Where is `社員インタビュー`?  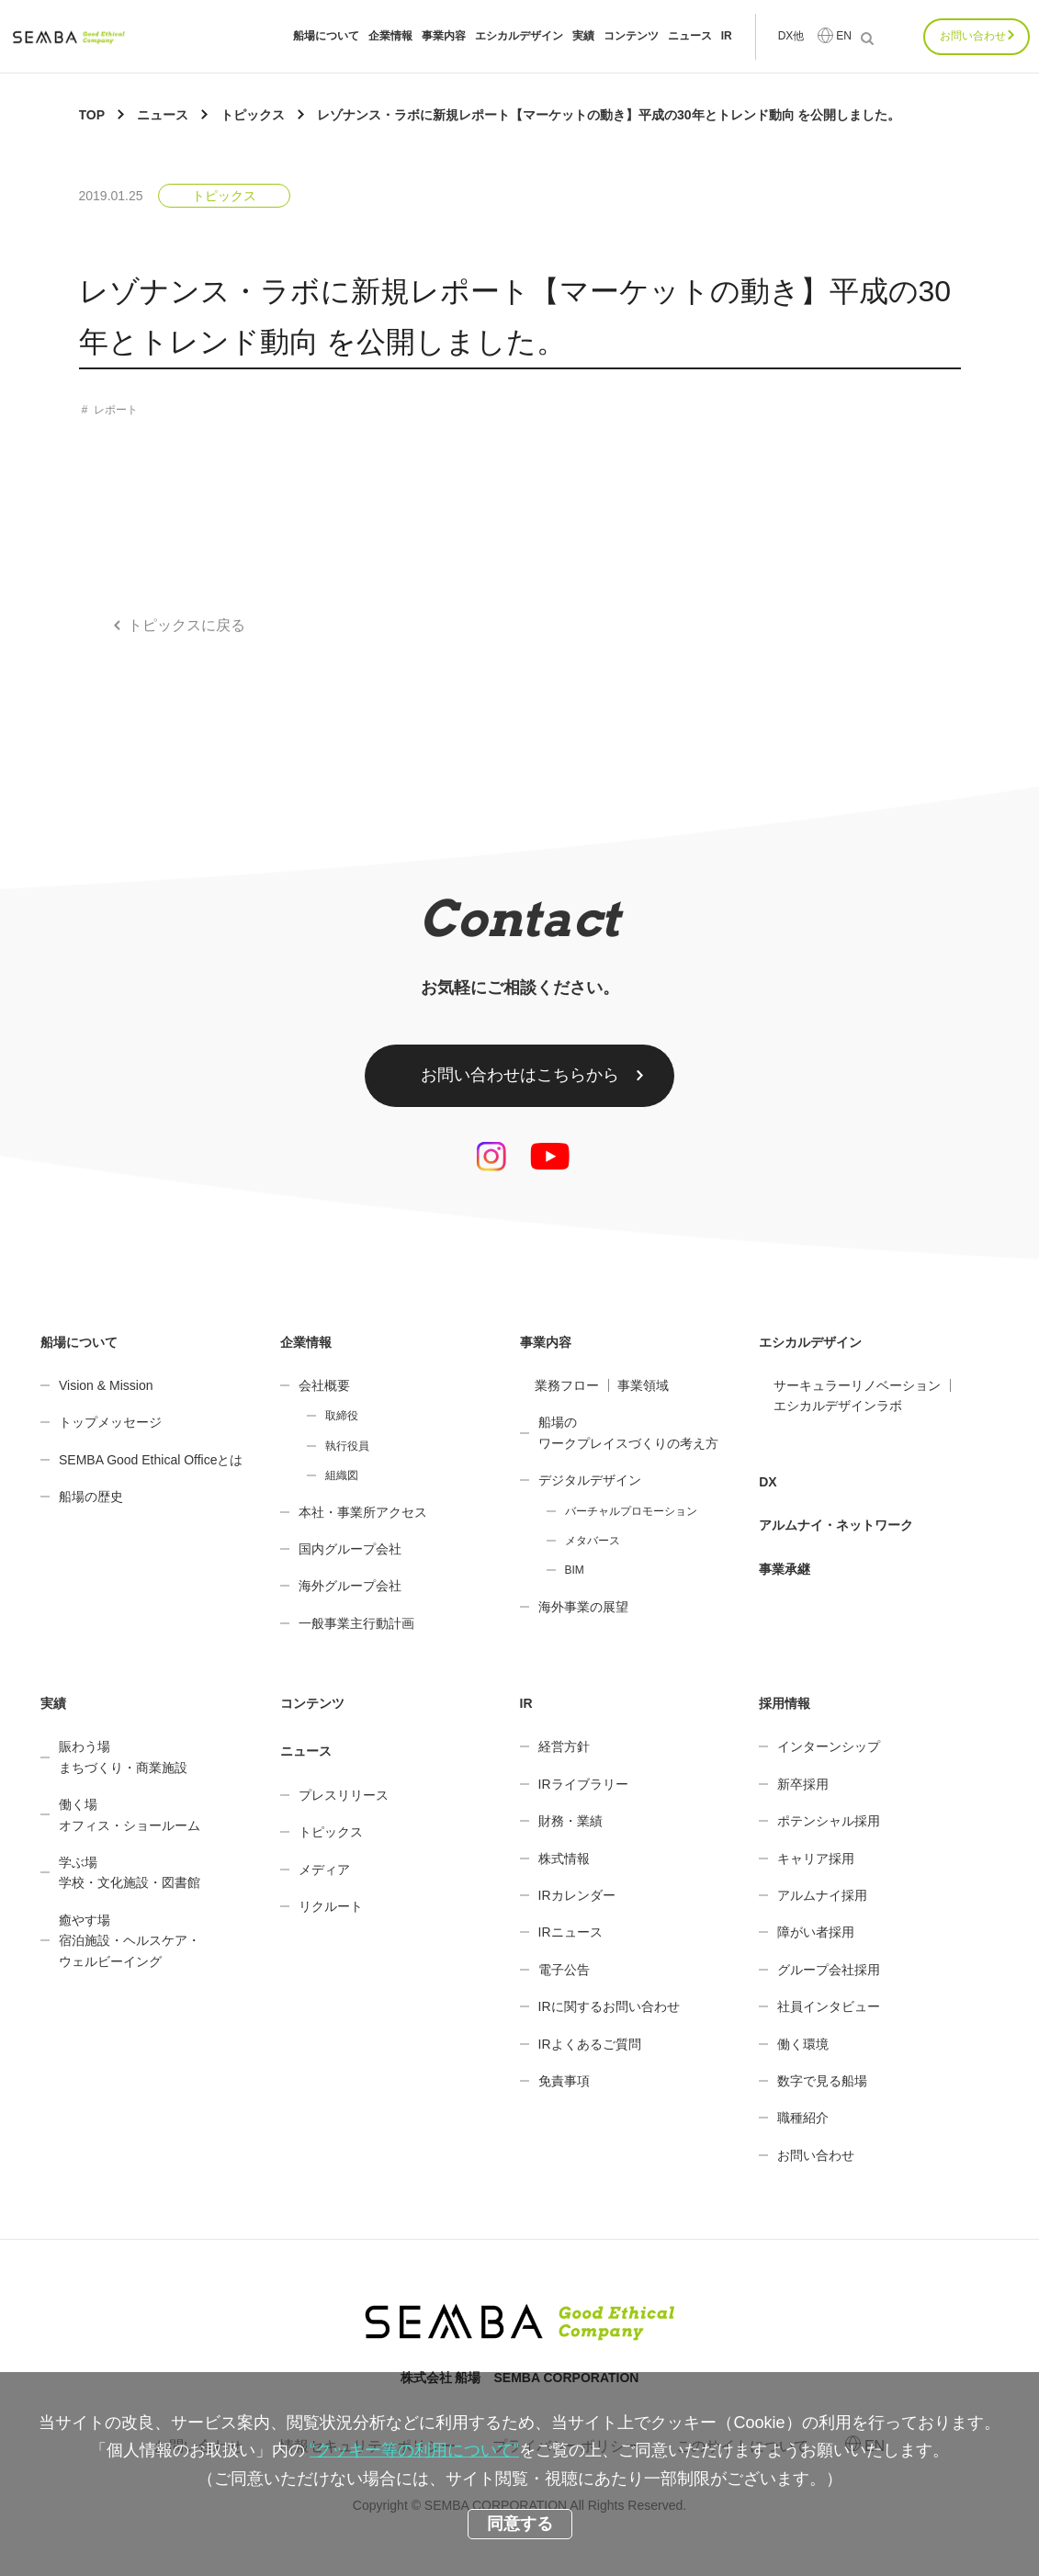 社員インタビュー is located at coordinates (828, 2006).